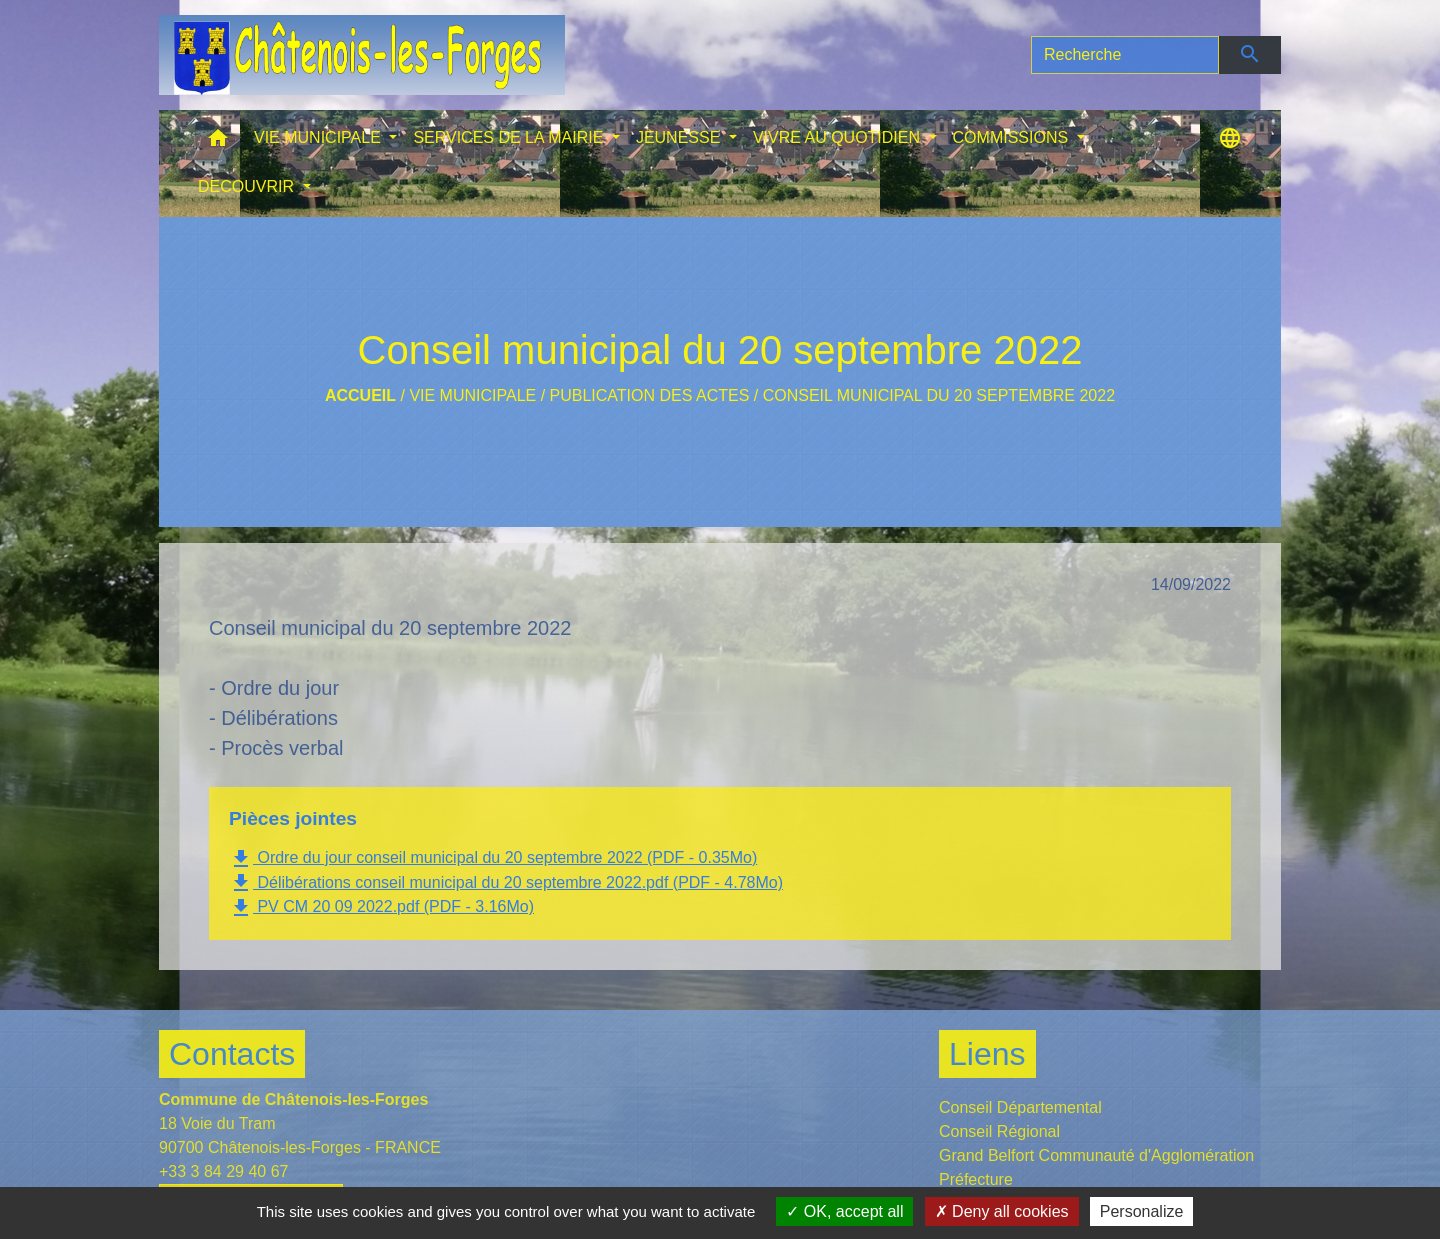 This screenshot has width=1440, height=1239. I want to click on [Envoyer], so click(1250, 55).